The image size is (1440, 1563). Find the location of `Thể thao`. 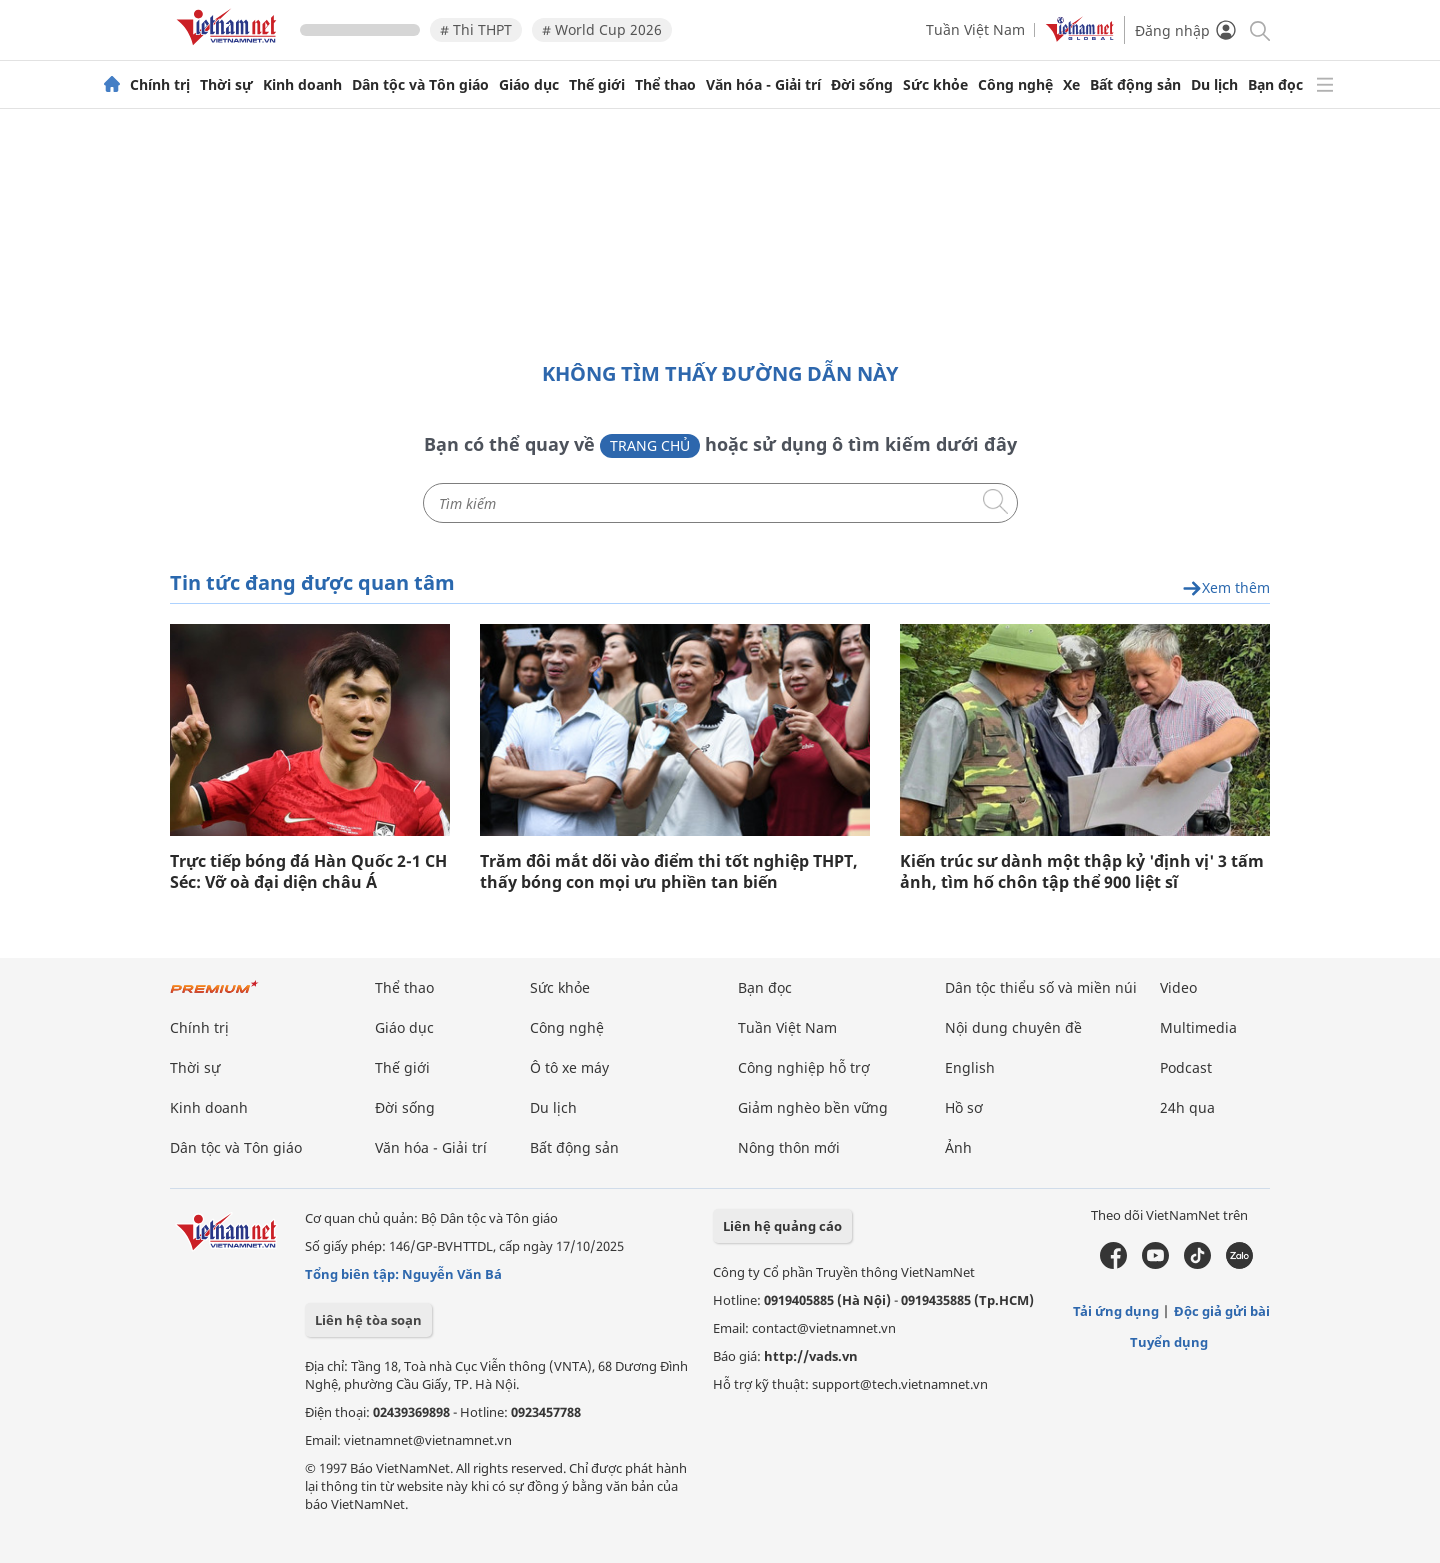

Thể thao is located at coordinates (665, 85).